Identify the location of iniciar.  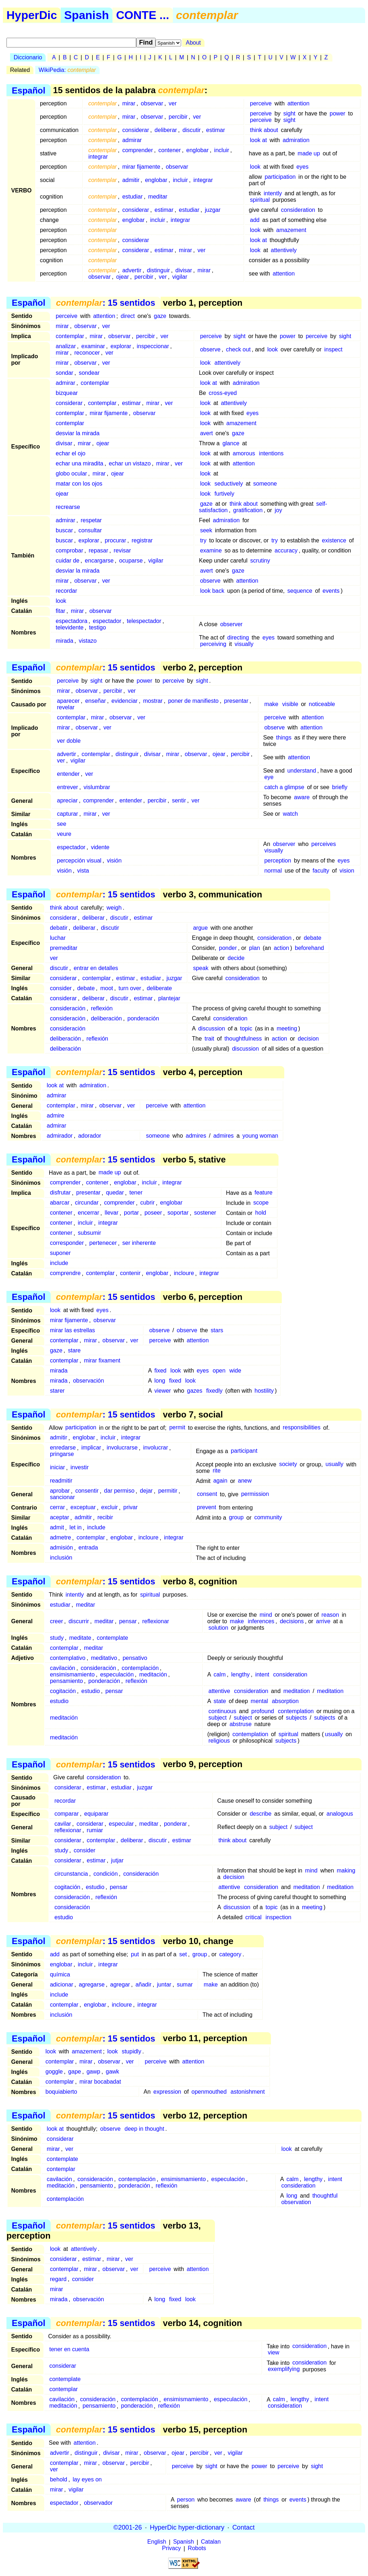
(57, 1468).